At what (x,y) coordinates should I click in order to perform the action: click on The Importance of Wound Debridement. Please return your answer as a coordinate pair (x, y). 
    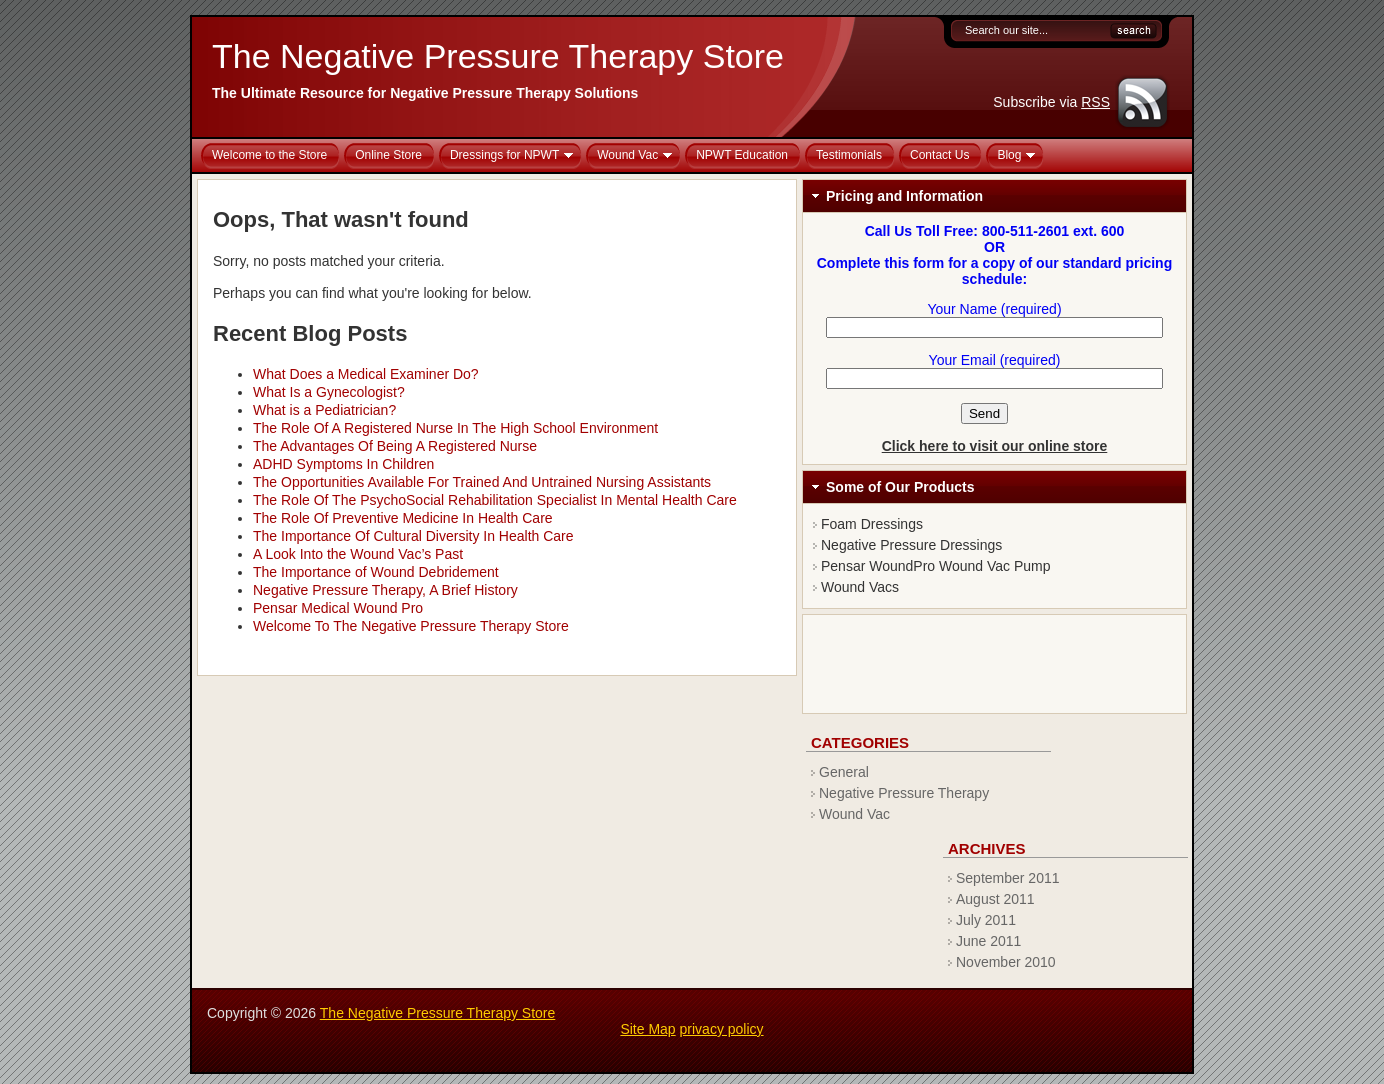
    Looking at the image, I should click on (376, 572).